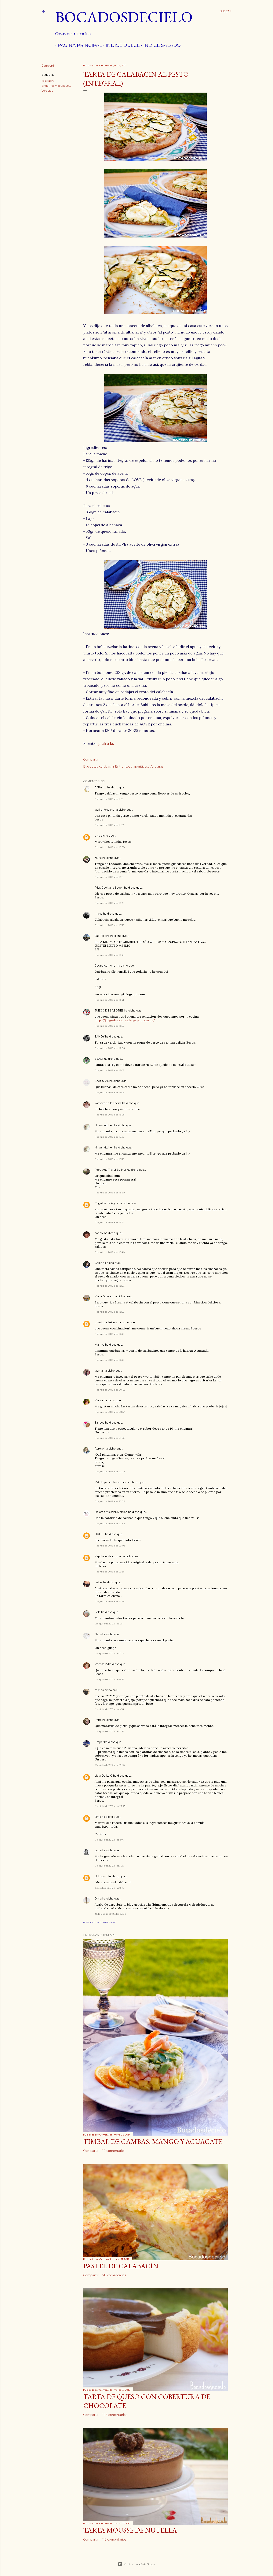 This screenshot has height=2576, width=273. I want to click on Verduras, so click(47, 90).